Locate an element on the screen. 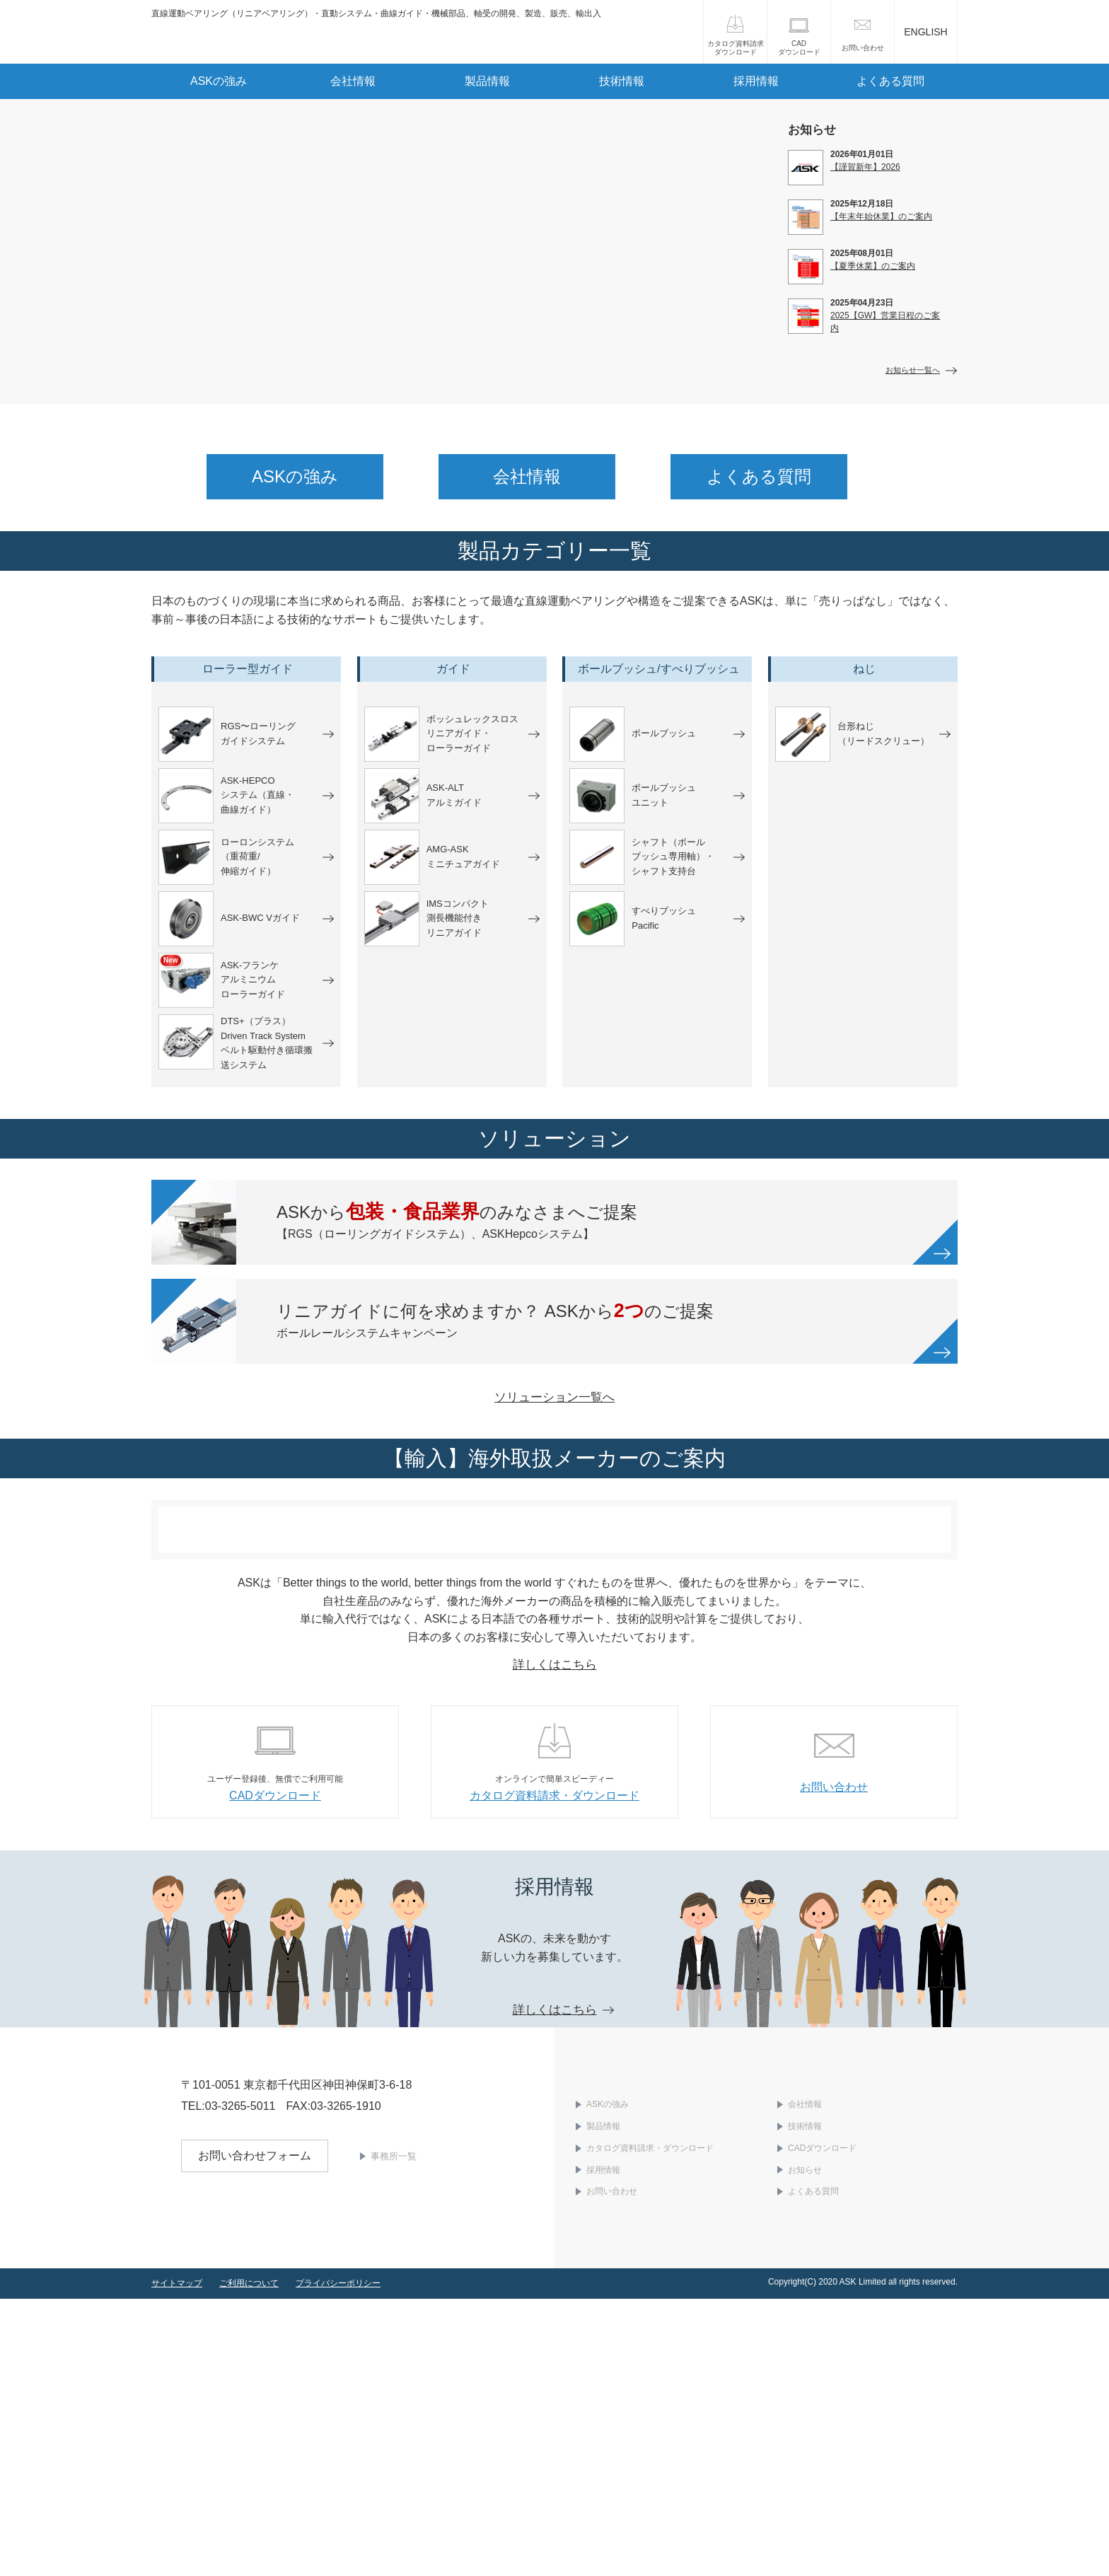 The height and width of the screenshot is (2576, 1109). 技術情報 is located at coordinates (621, 81).